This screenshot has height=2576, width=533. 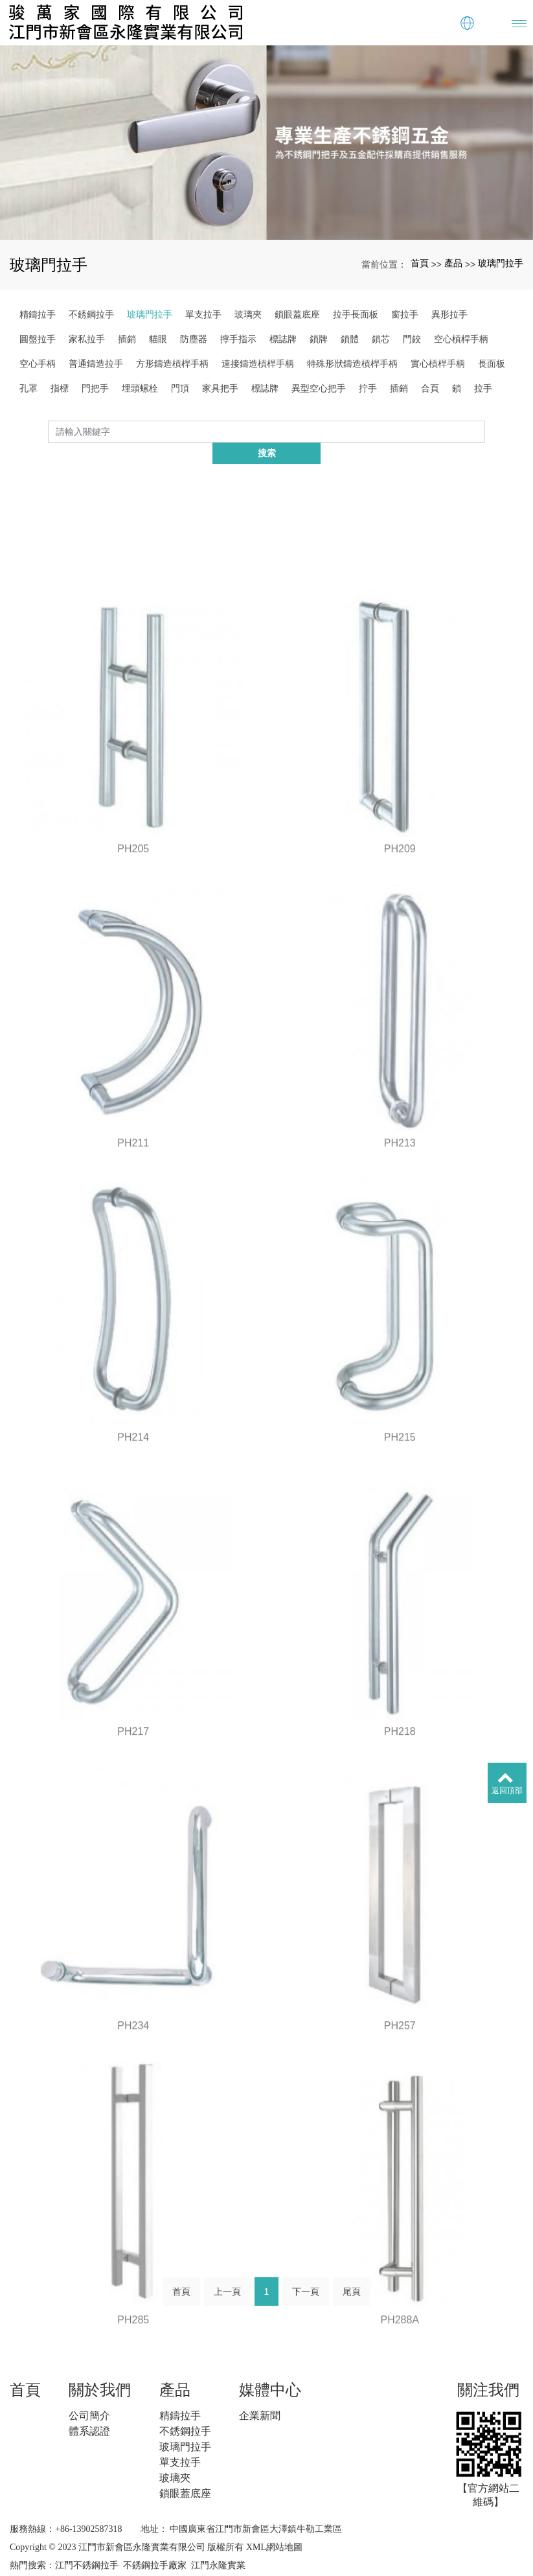 What do you see at coordinates (96, 363) in the screenshot?
I see `普通鑄造拉手` at bounding box center [96, 363].